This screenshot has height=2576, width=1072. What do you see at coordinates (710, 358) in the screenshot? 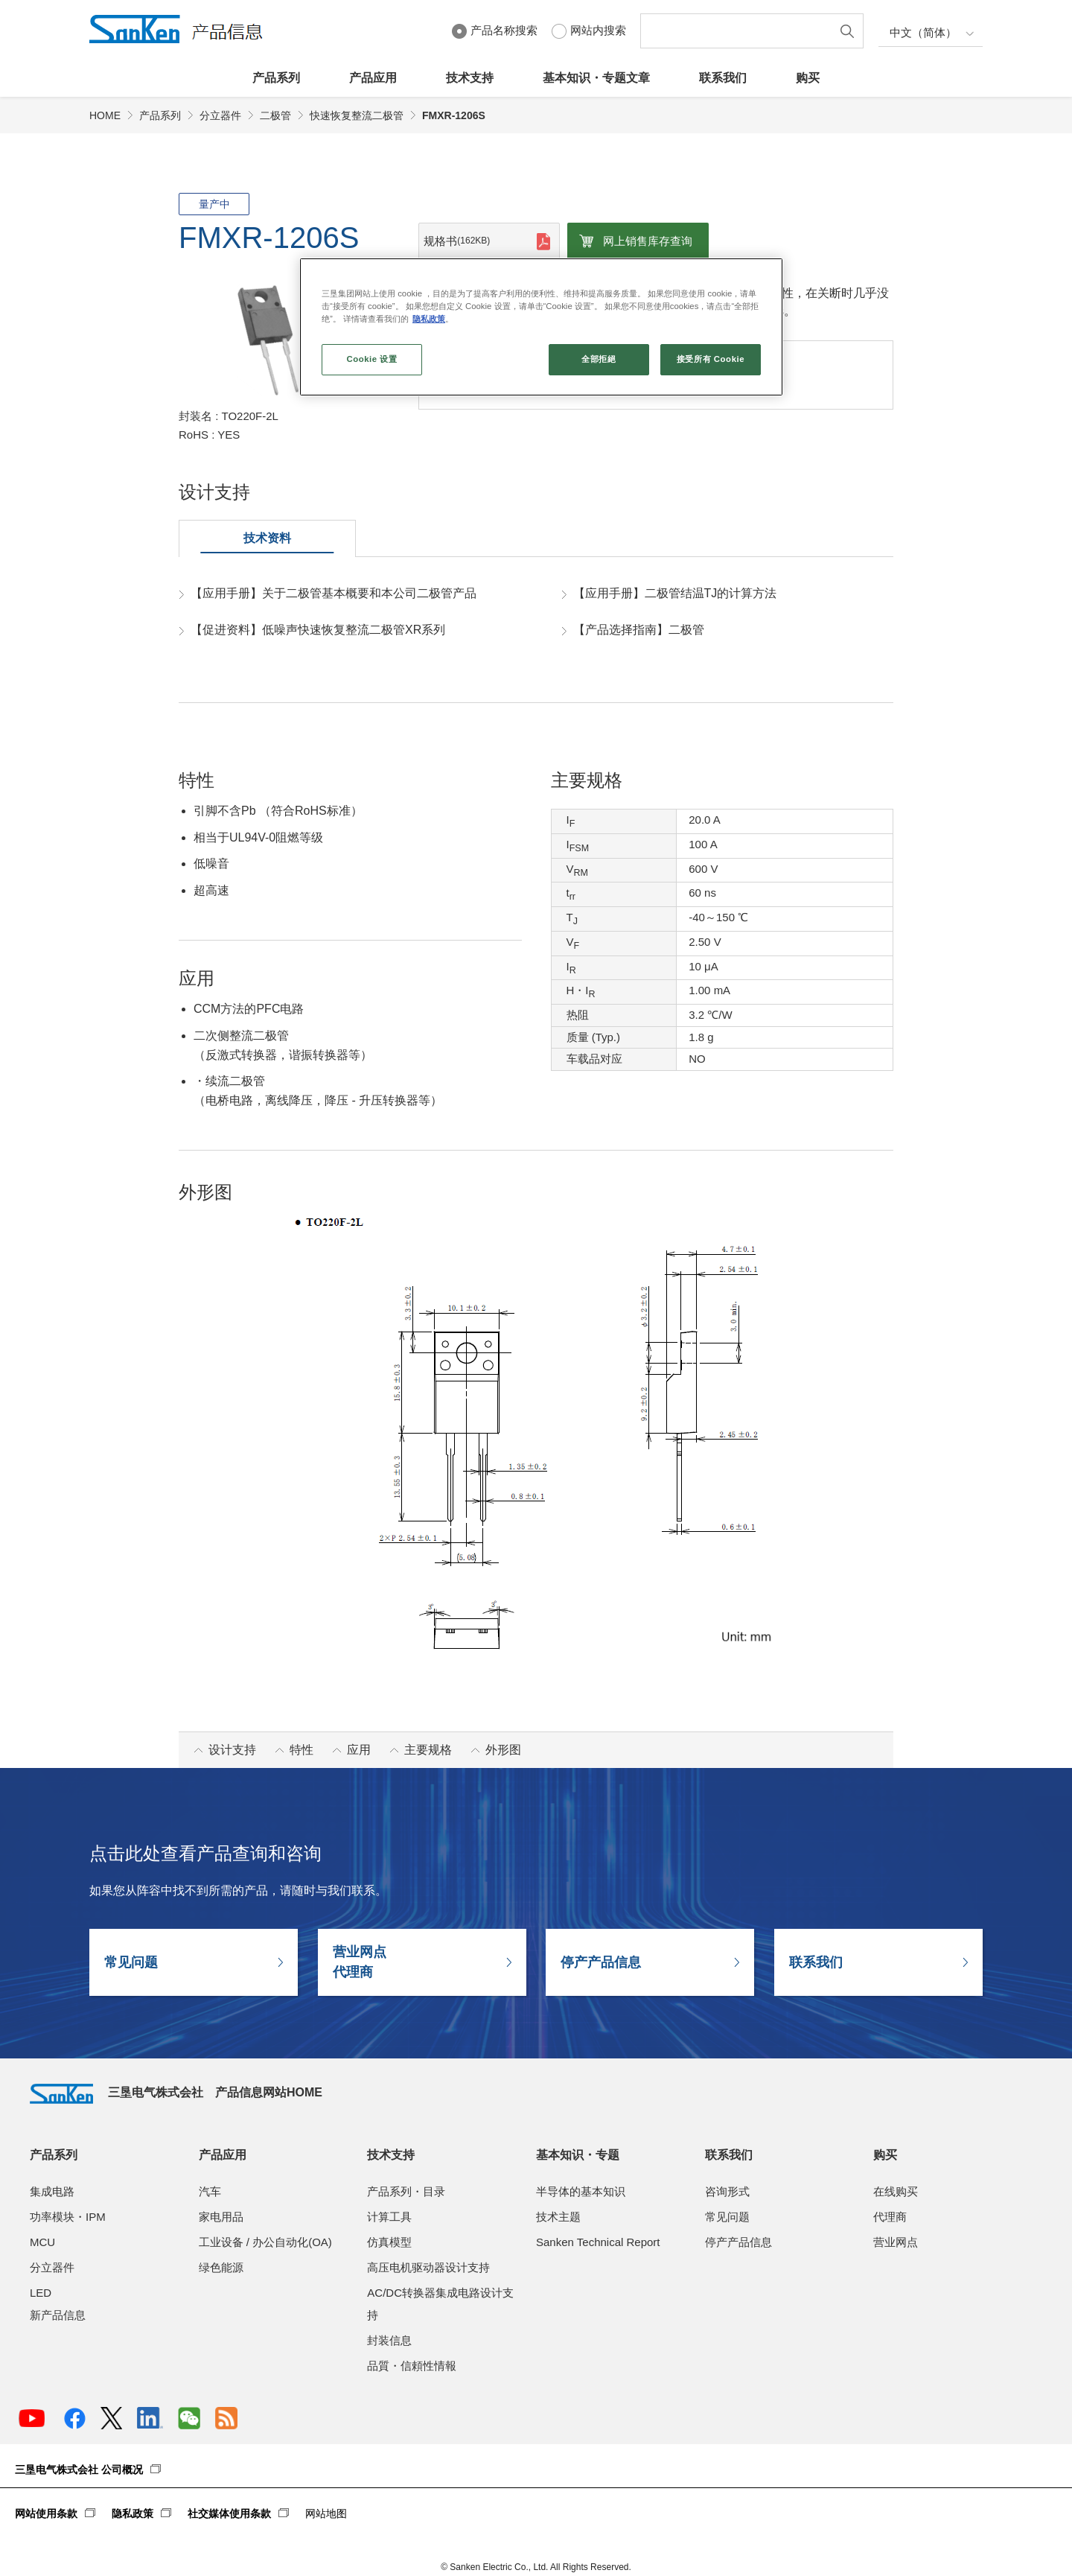
I see `接受所有 Cookie` at bounding box center [710, 358].